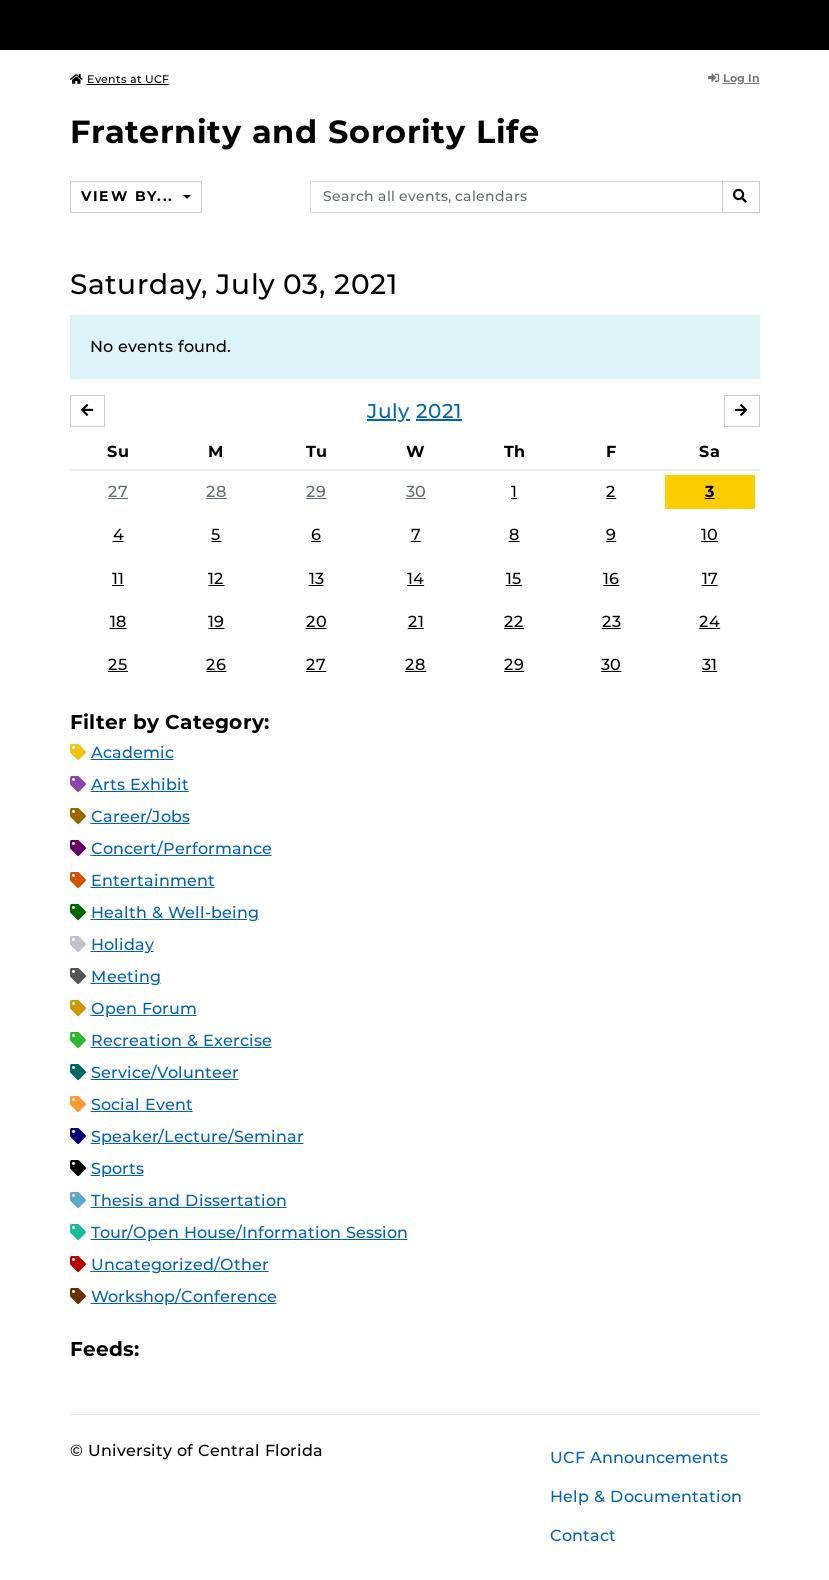  Describe the element at coordinates (514, 621) in the screenshot. I see `22` at that location.